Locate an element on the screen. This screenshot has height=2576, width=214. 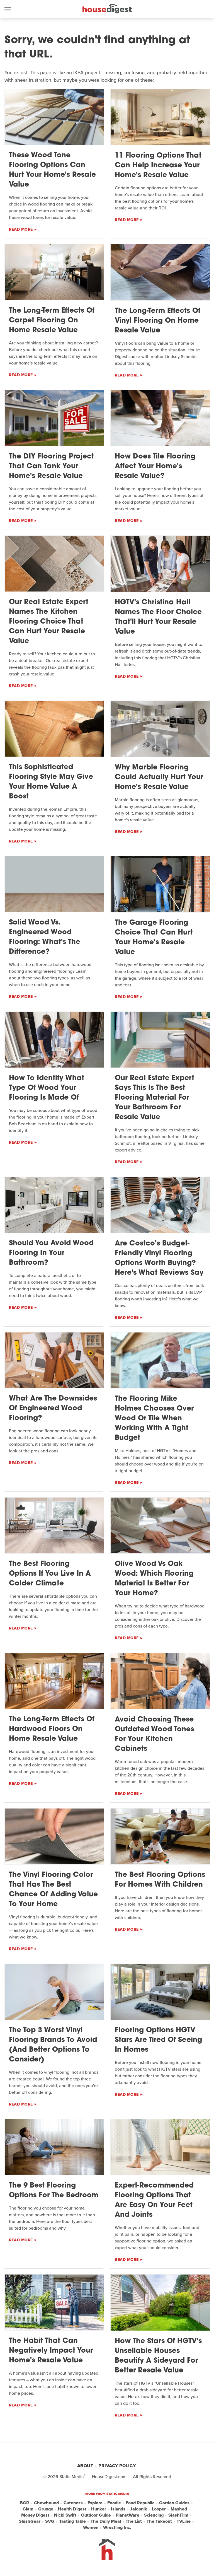
Glam is located at coordinates (28, 2509).